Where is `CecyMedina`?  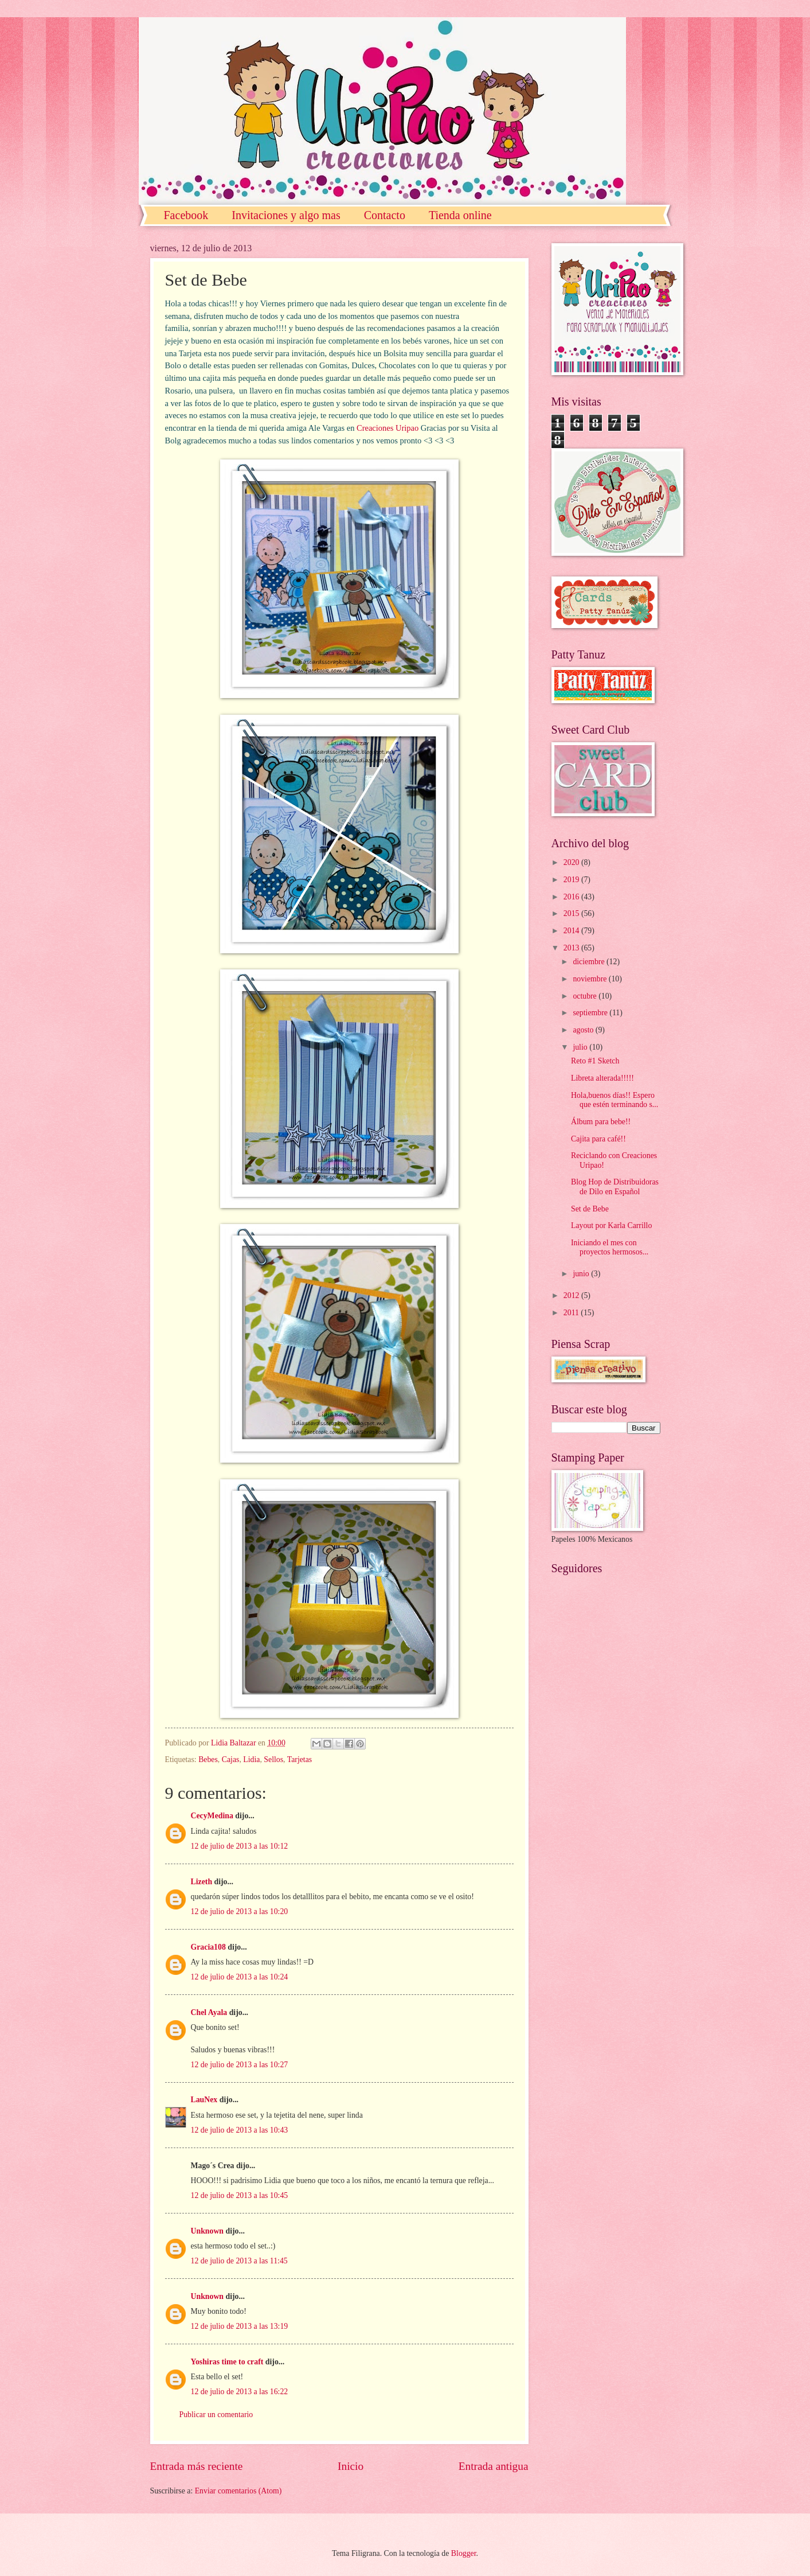 CecyMedina is located at coordinates (212, 1815).